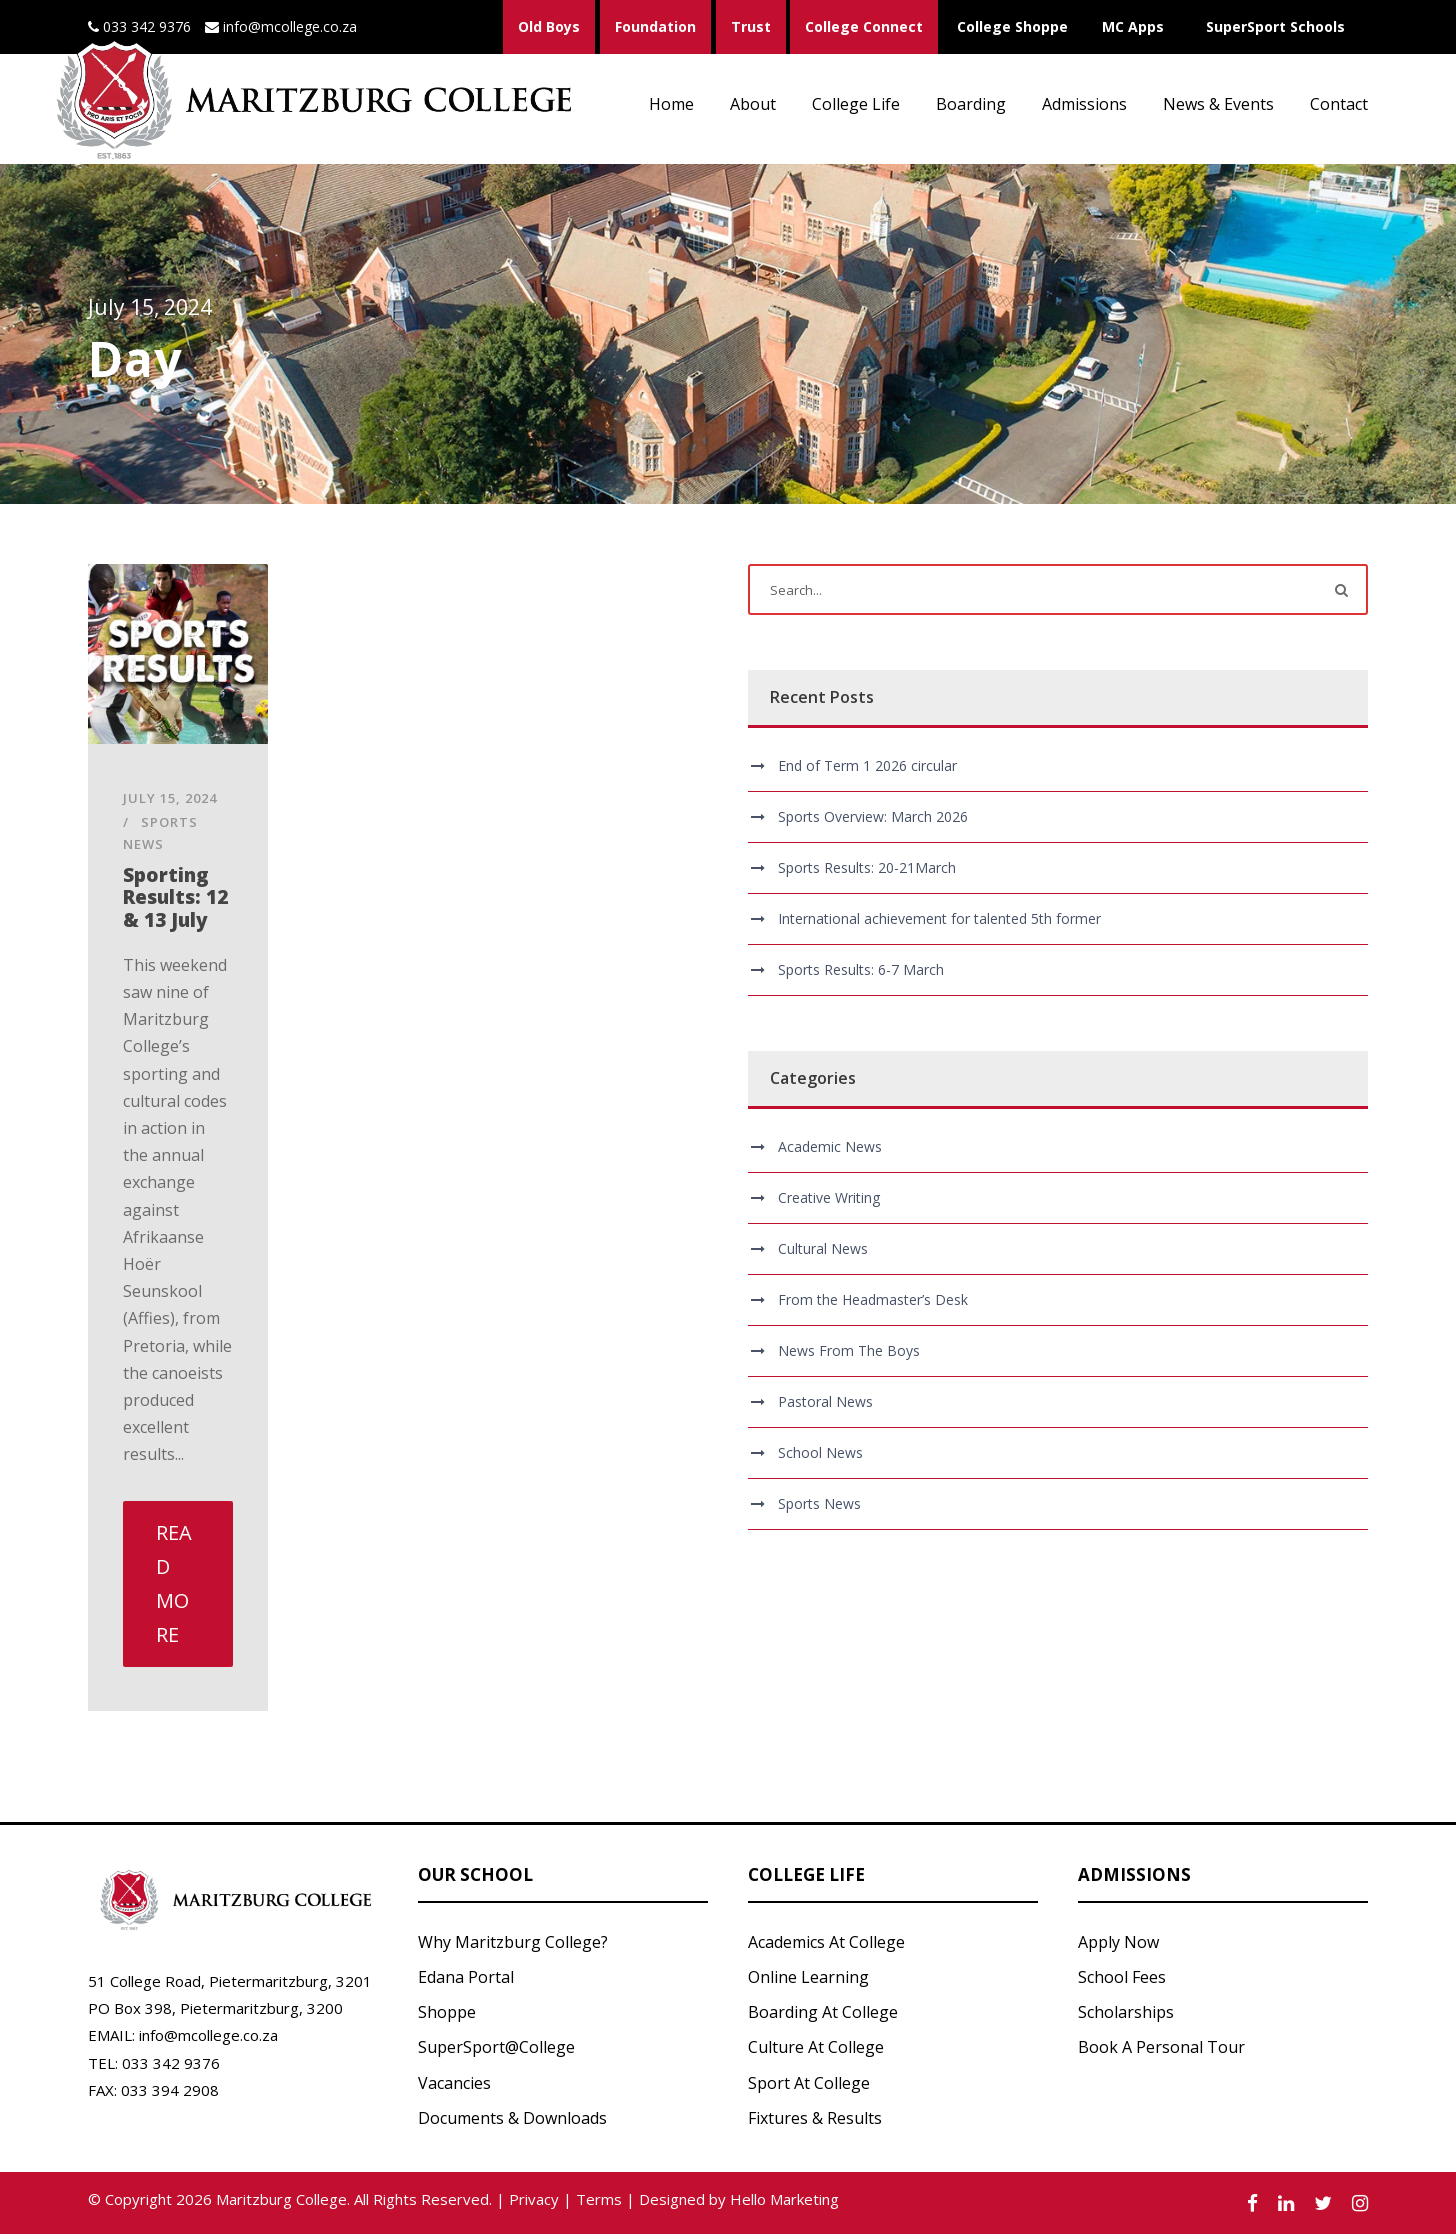 The height and width of the screenshot is (2234, 1456). I want to click on Culture At College, so click(816, 2047).